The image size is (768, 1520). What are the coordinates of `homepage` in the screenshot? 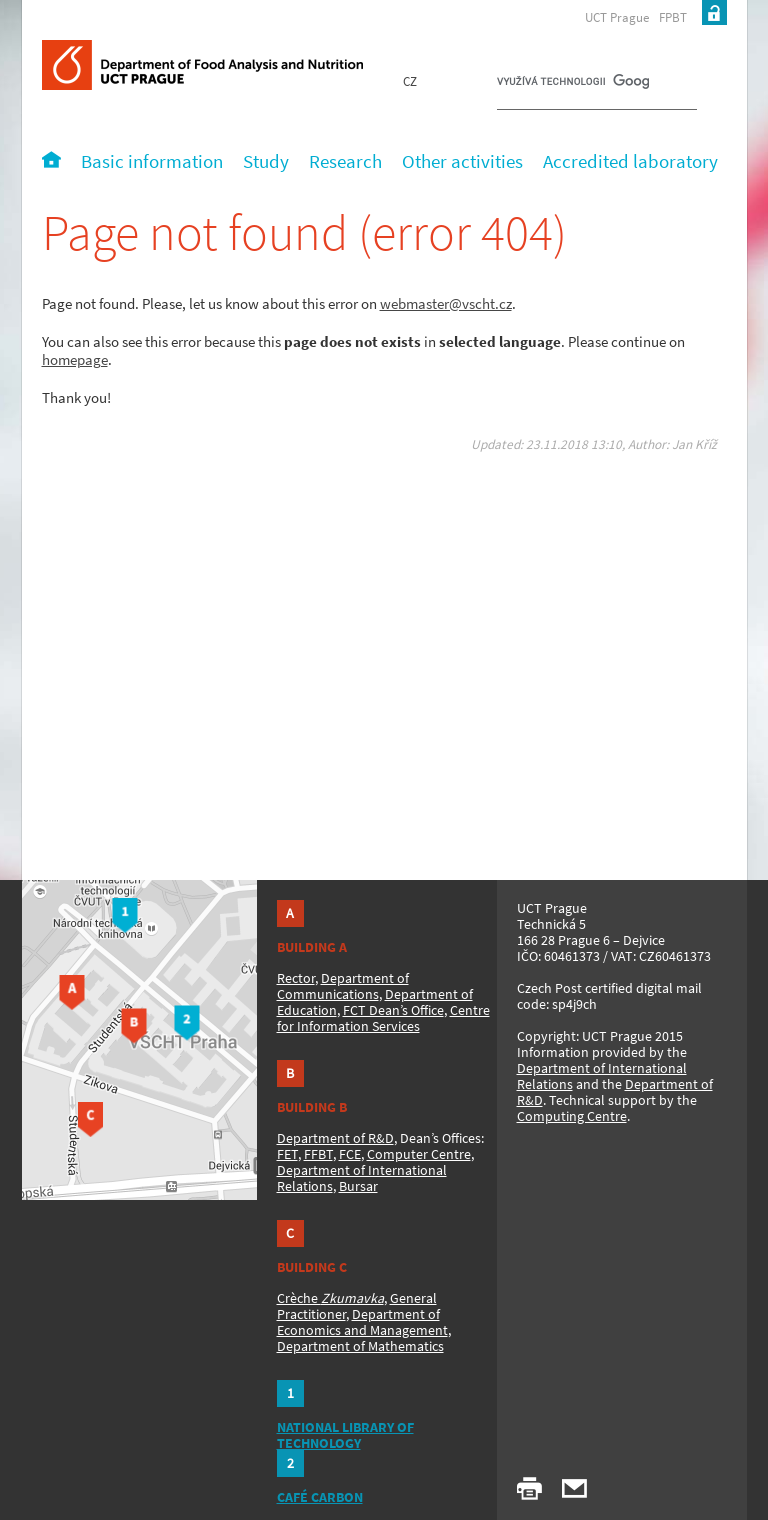 It's located at (75, 359).